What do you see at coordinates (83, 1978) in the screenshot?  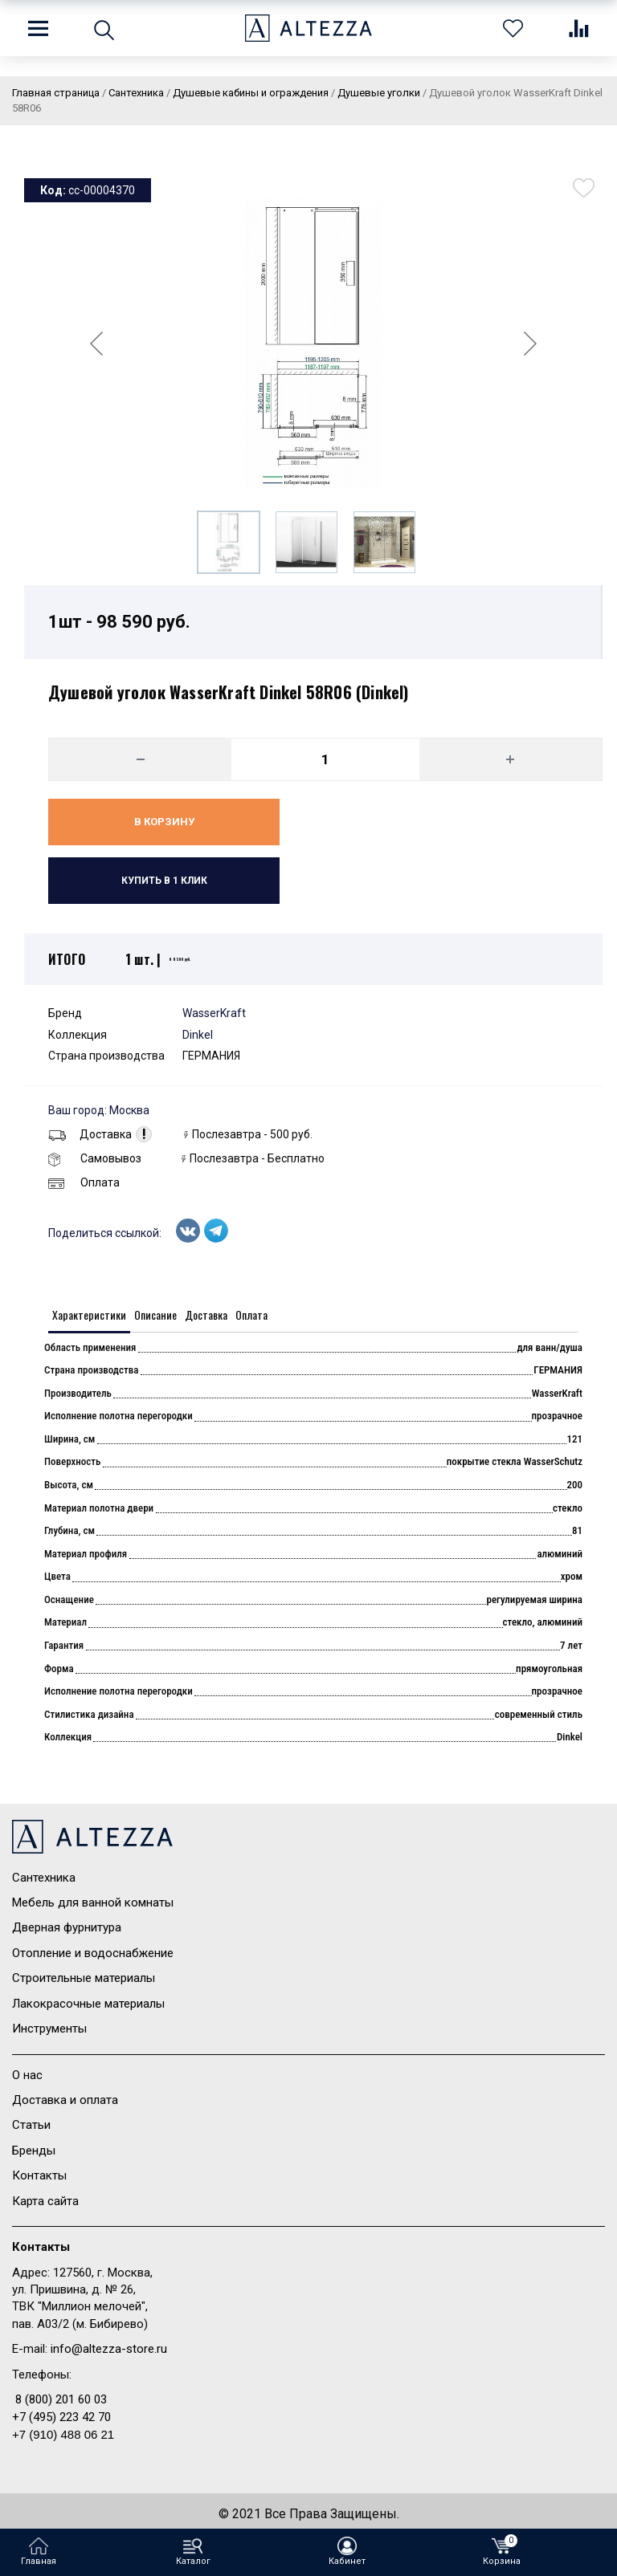 I see `Строительные материалы` at bounding box center [83, 1978].